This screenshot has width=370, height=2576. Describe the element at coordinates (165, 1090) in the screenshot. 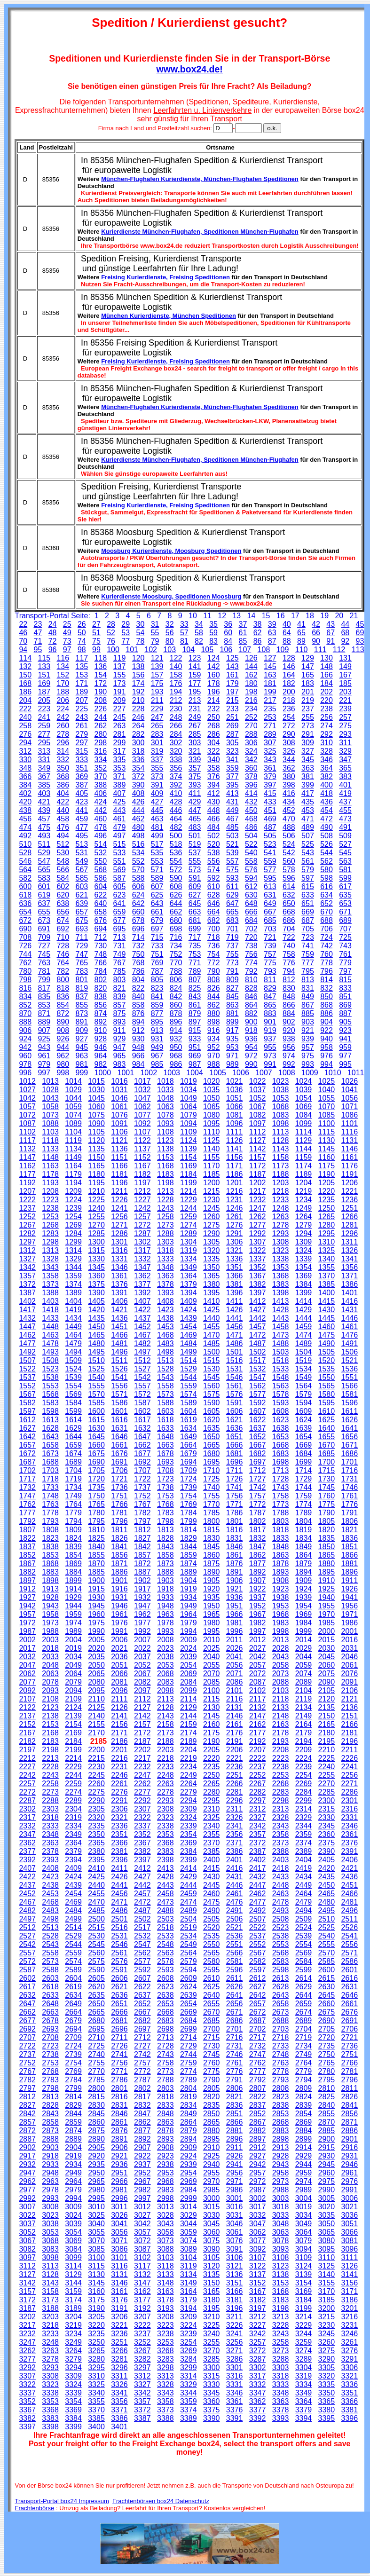

I see `1033` at that location.